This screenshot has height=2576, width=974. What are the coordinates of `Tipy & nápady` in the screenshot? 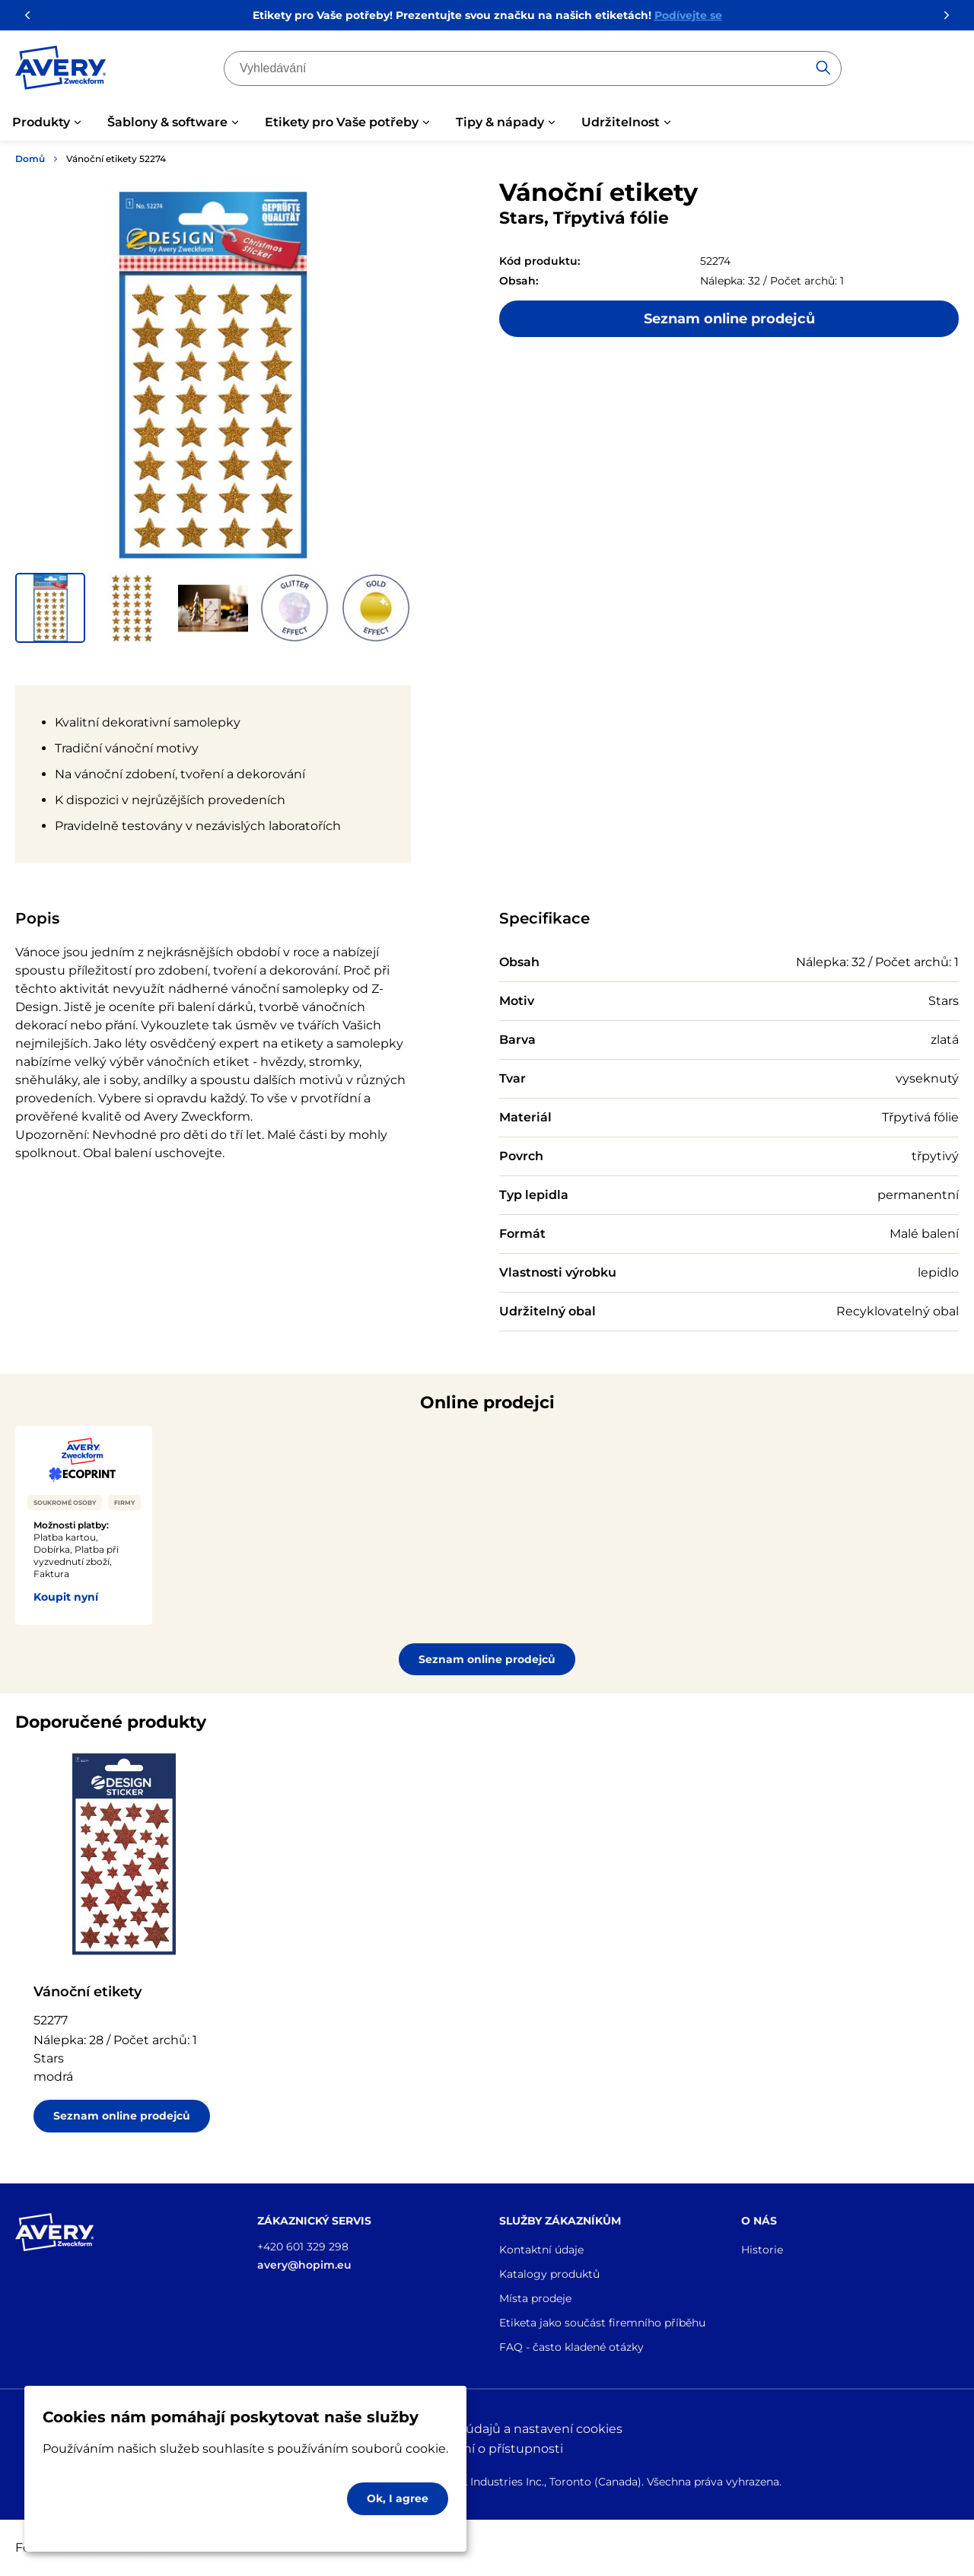 It's located at (500, 122).